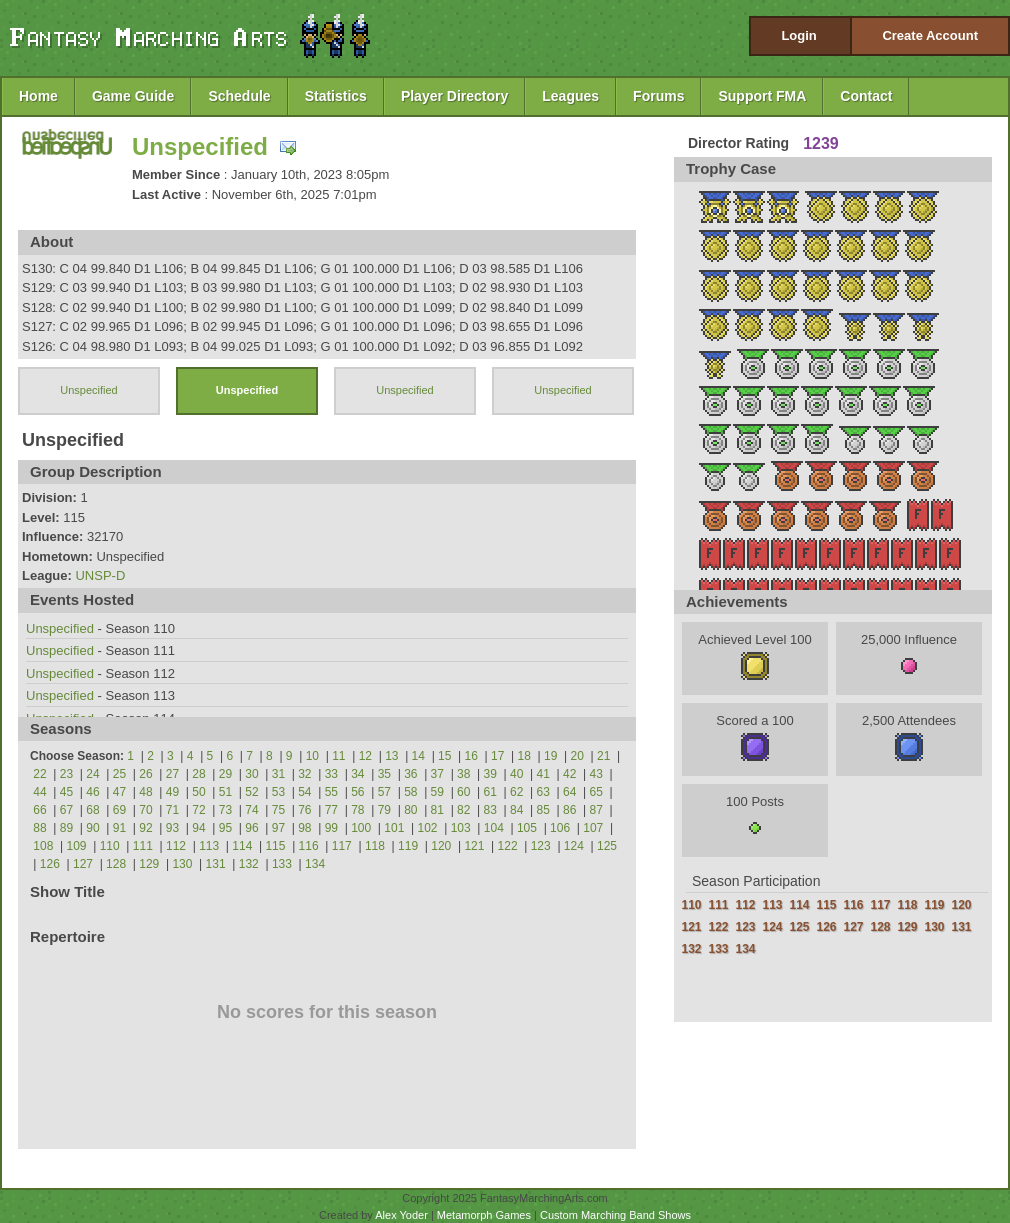 Image resolution: width=1010 pixels, height=1223 pixels. Describe the element at coordinates (225, 774) in the screenshot. I see `29` at that location.